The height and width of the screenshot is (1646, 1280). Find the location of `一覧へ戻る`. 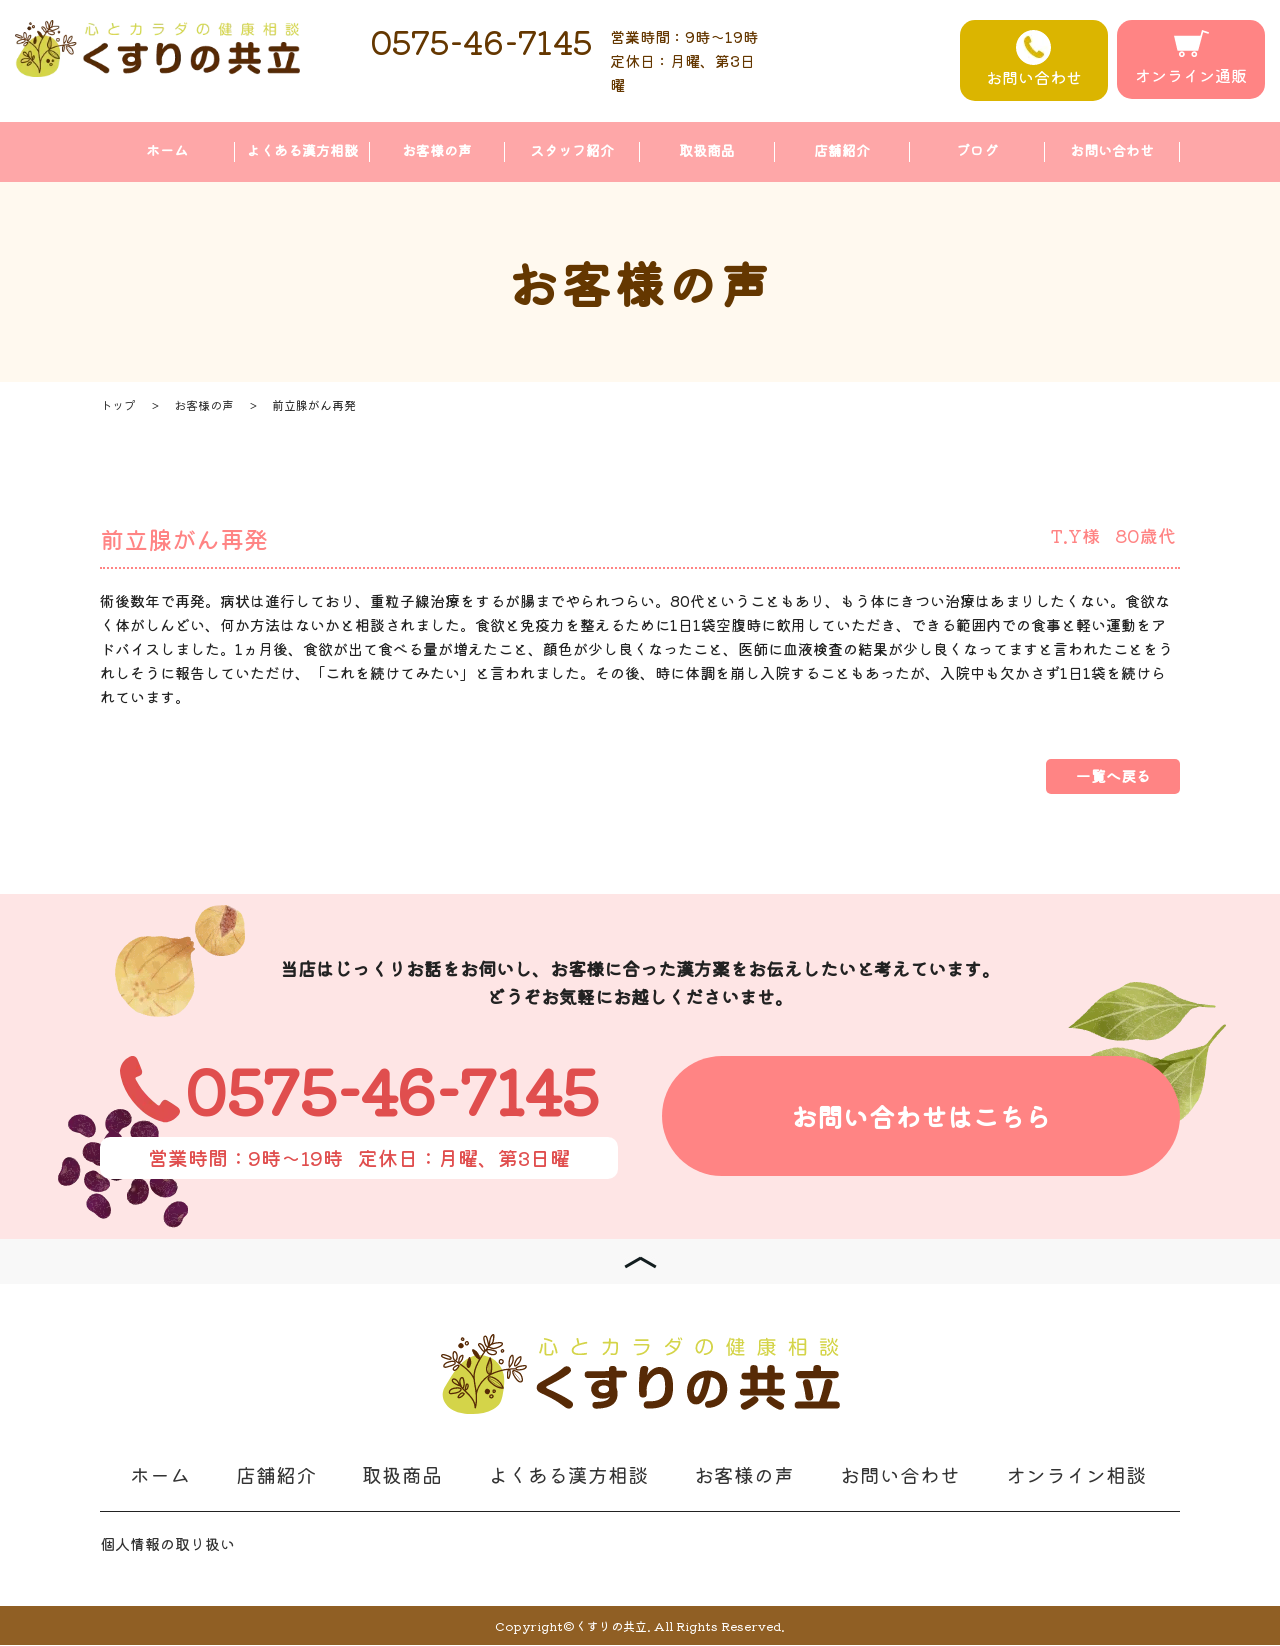

一覧へ戻る is located at coordinates (1112, 776).